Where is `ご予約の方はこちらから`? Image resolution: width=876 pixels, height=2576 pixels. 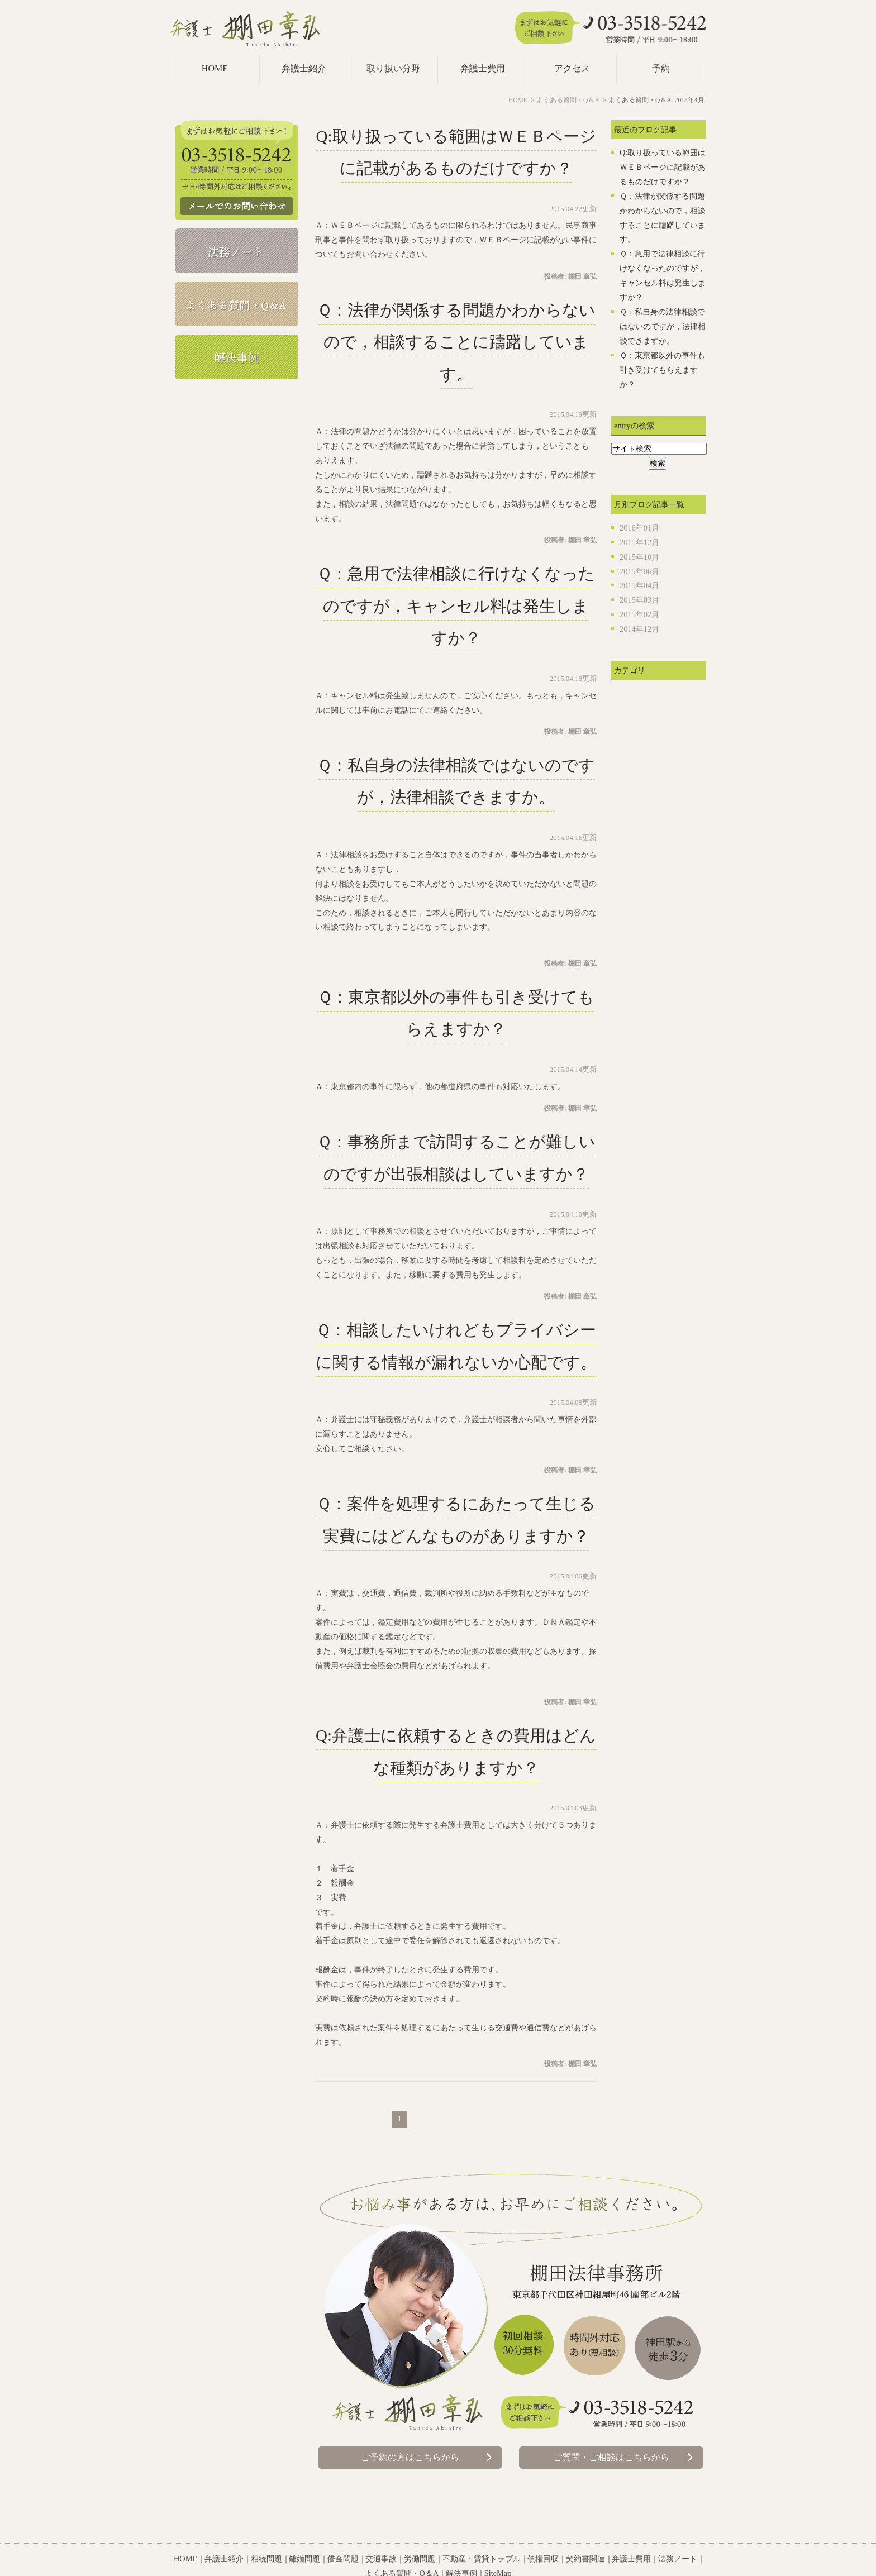 ご予約の方はこちらから is located at coordinates (410, 2457).